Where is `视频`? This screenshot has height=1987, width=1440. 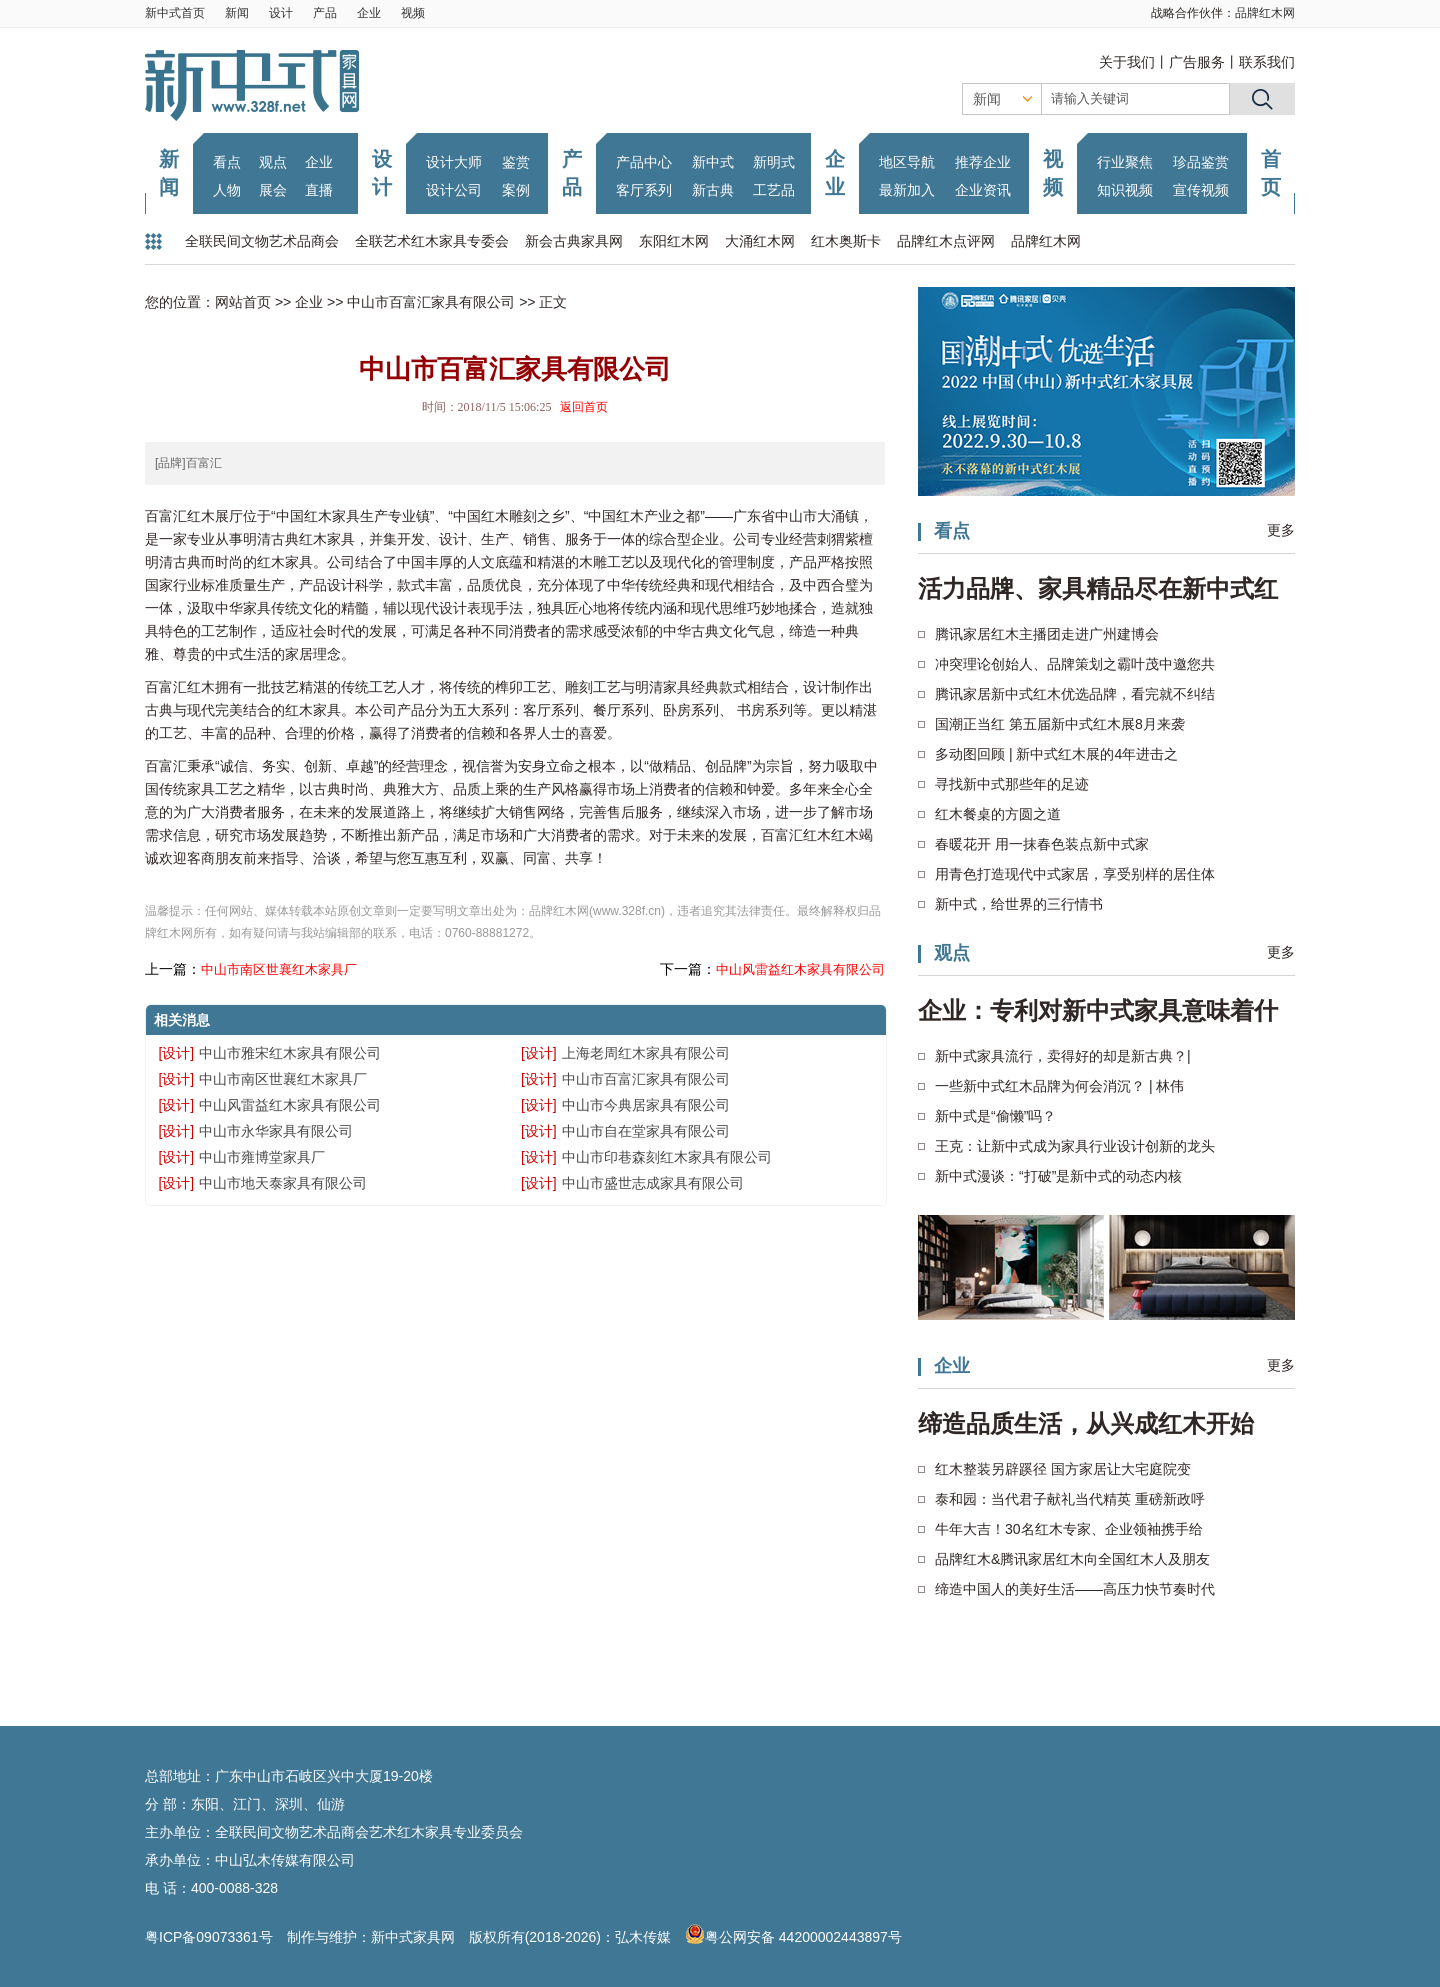
视频 is located at coordinates (413, 13).